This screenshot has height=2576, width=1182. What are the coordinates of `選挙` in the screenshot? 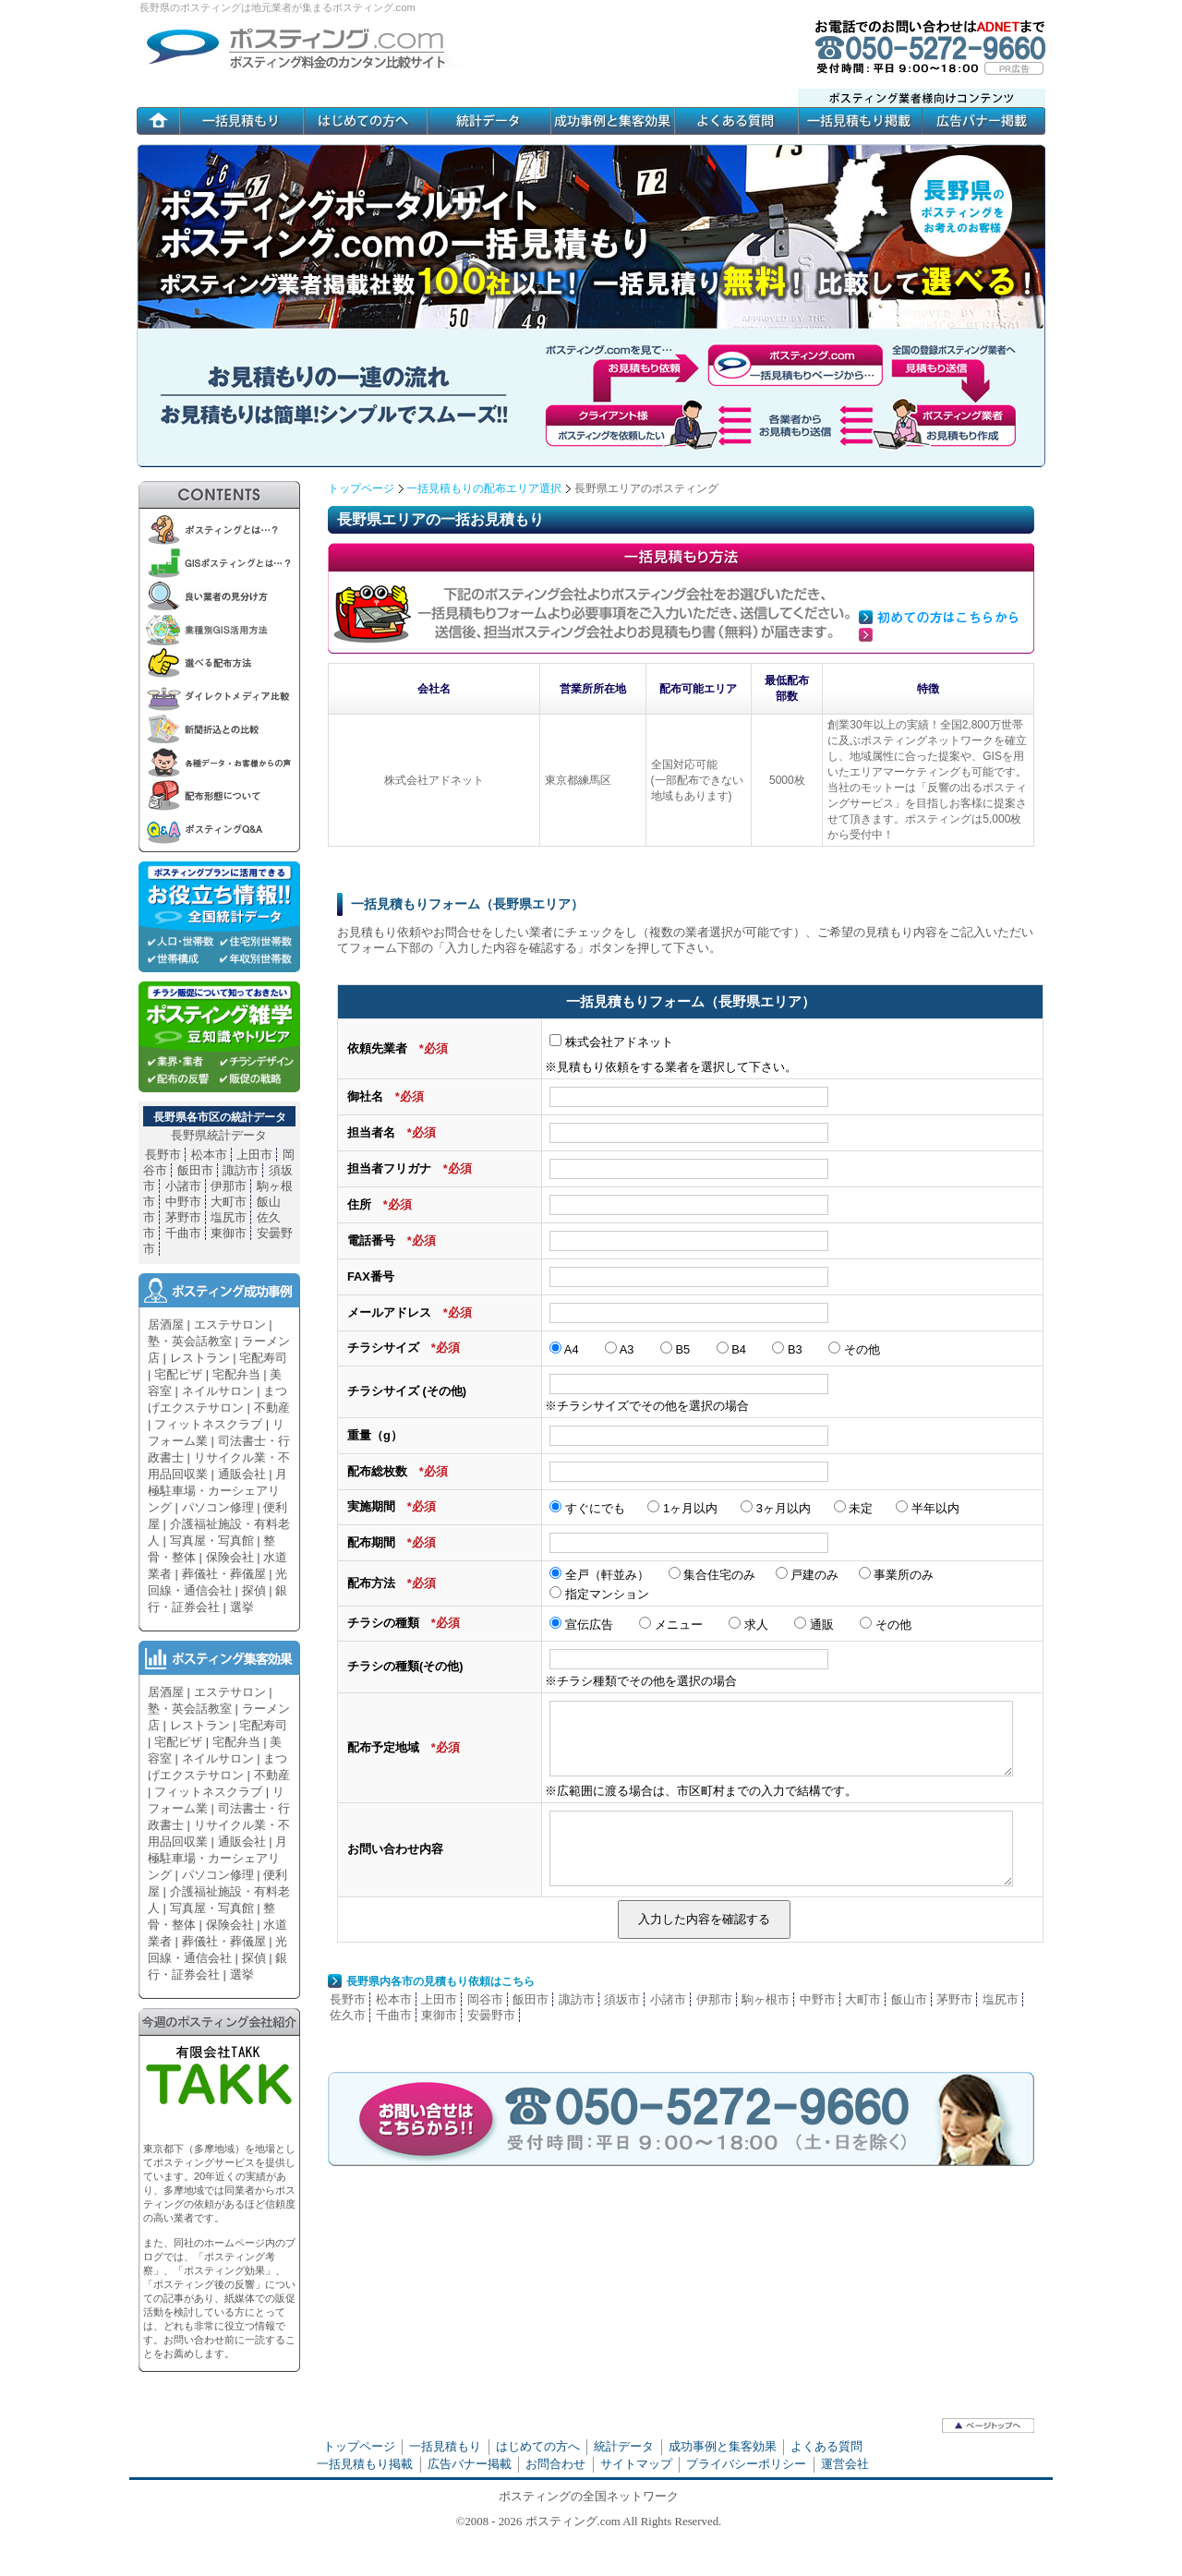 It's located at (242, 1607).